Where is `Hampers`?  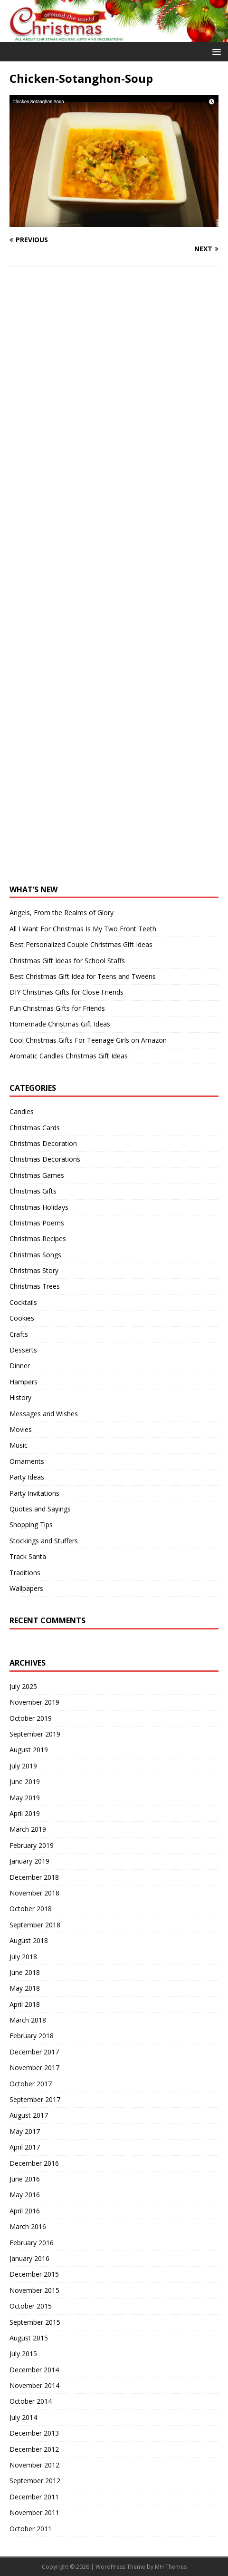
Hampers is located at coordinates (24, 1381).